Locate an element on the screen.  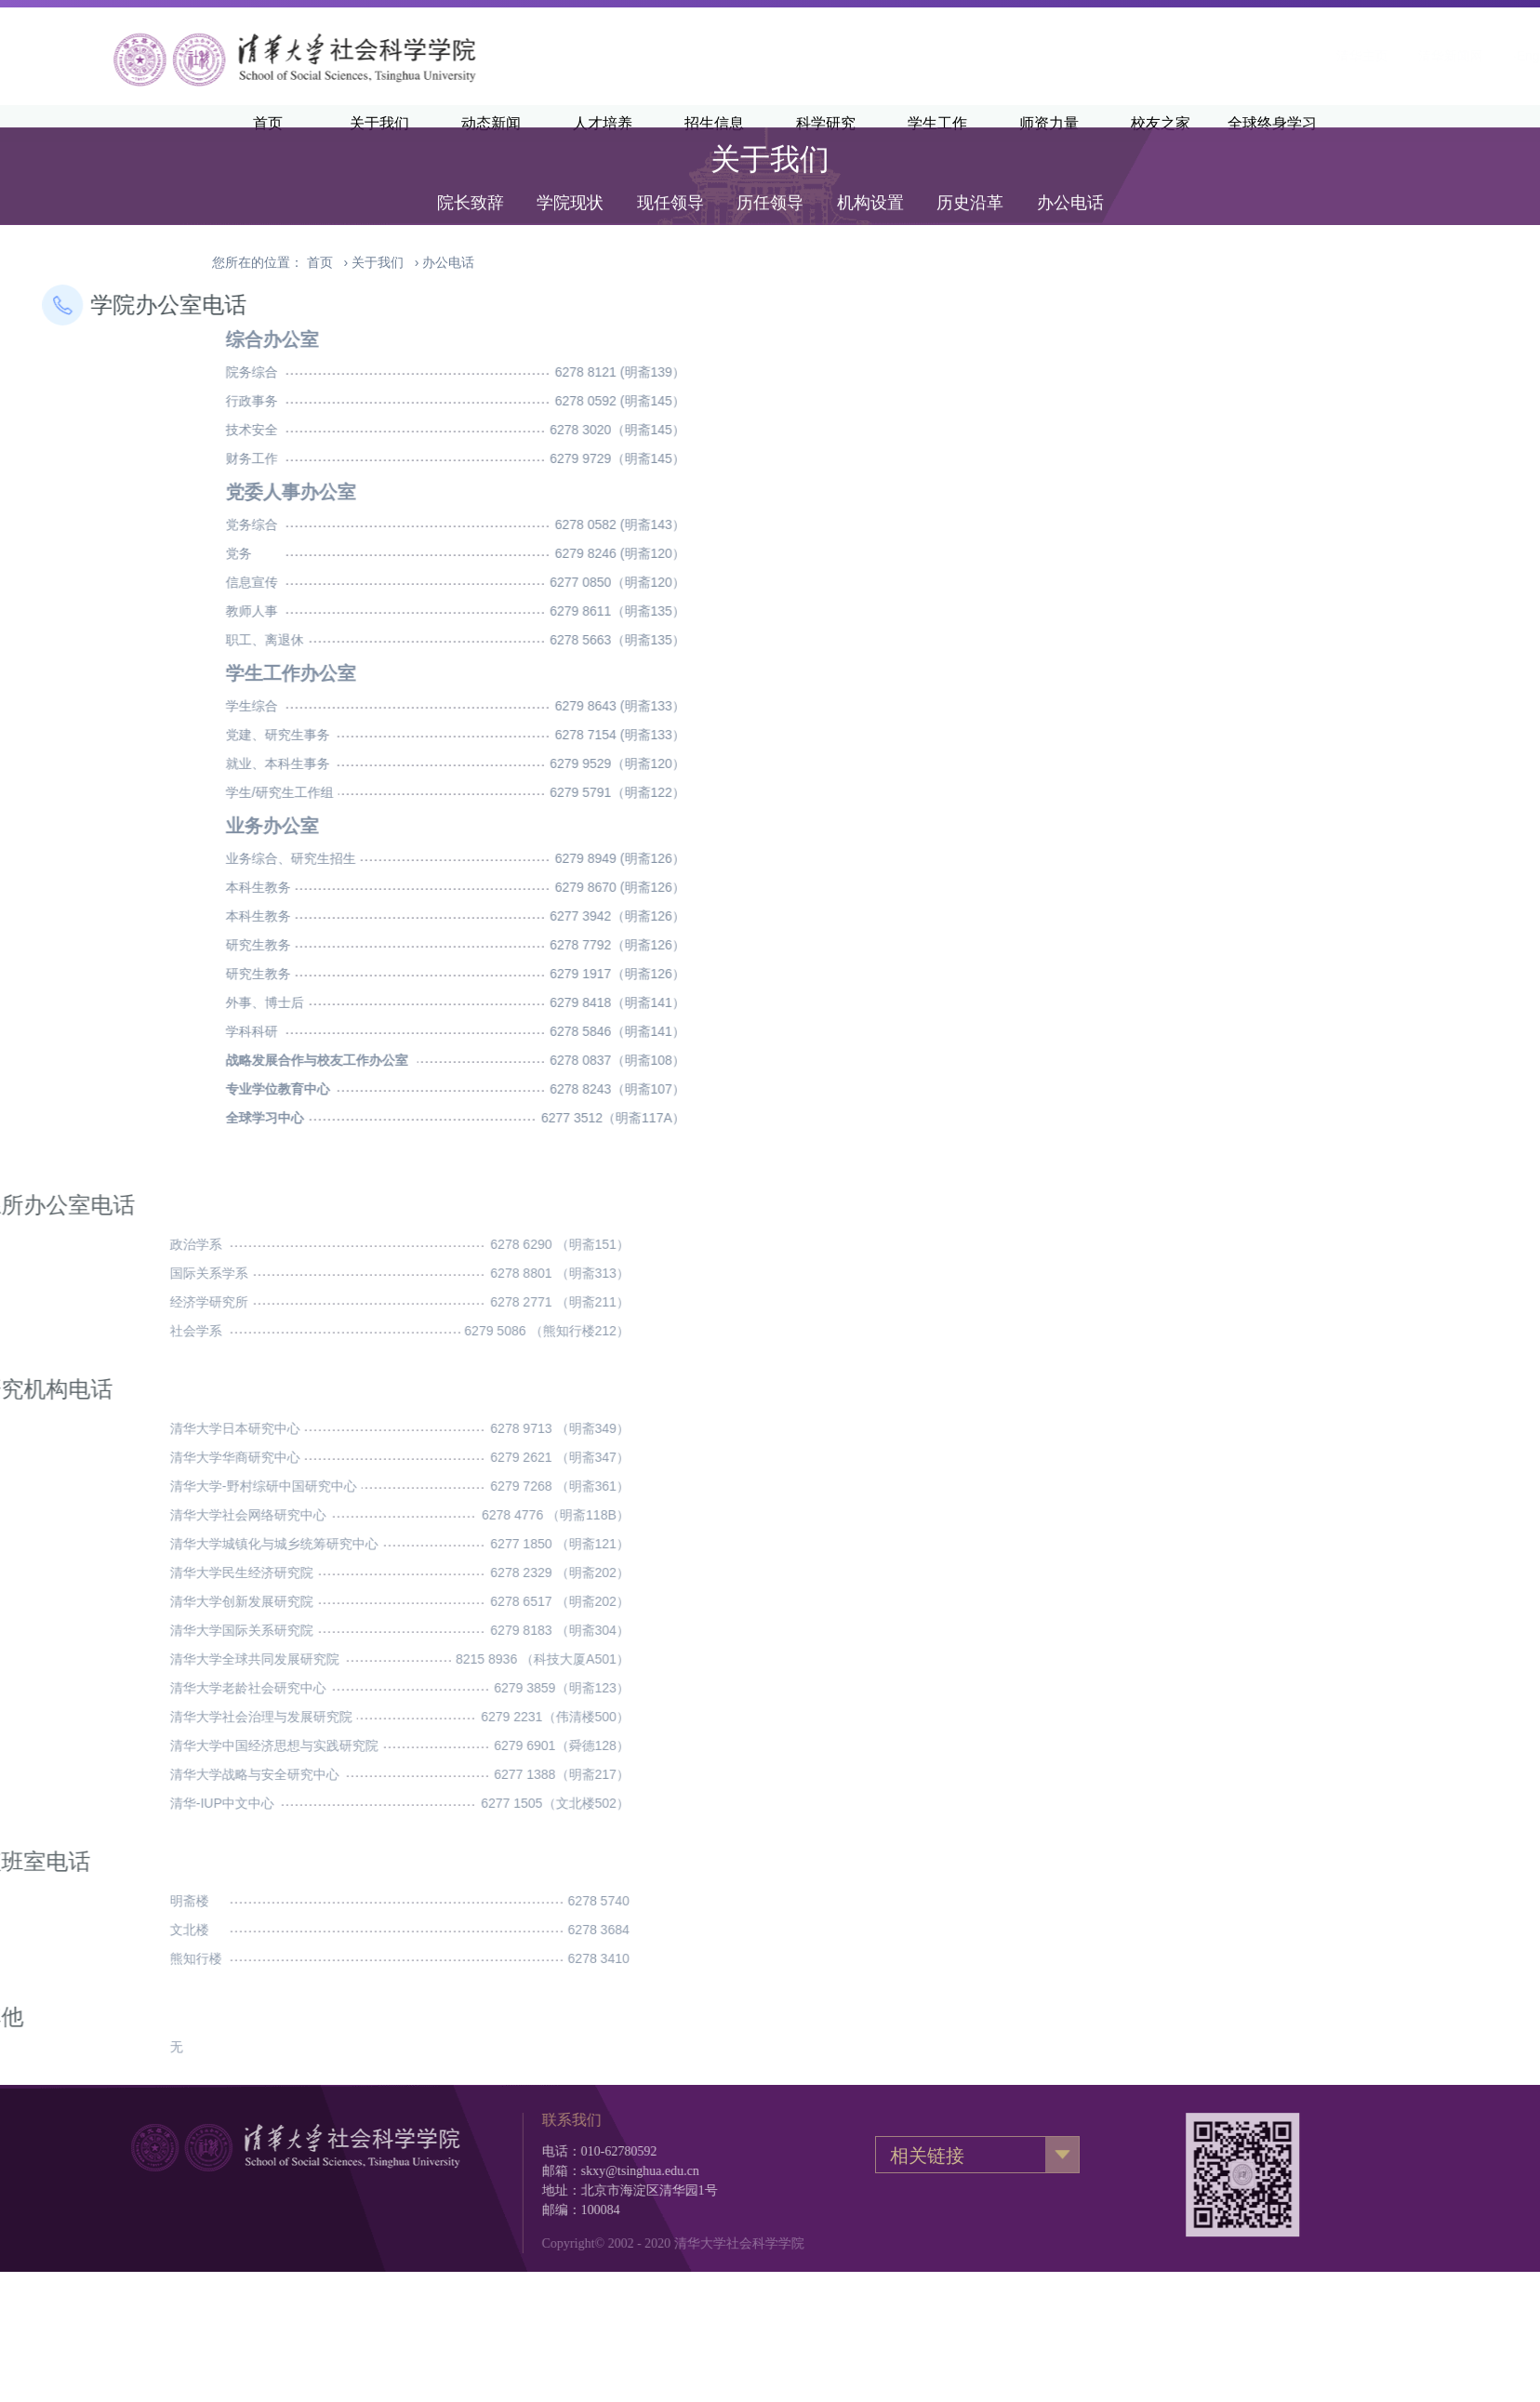
院长致辞 is located at coordinates (470, 178).